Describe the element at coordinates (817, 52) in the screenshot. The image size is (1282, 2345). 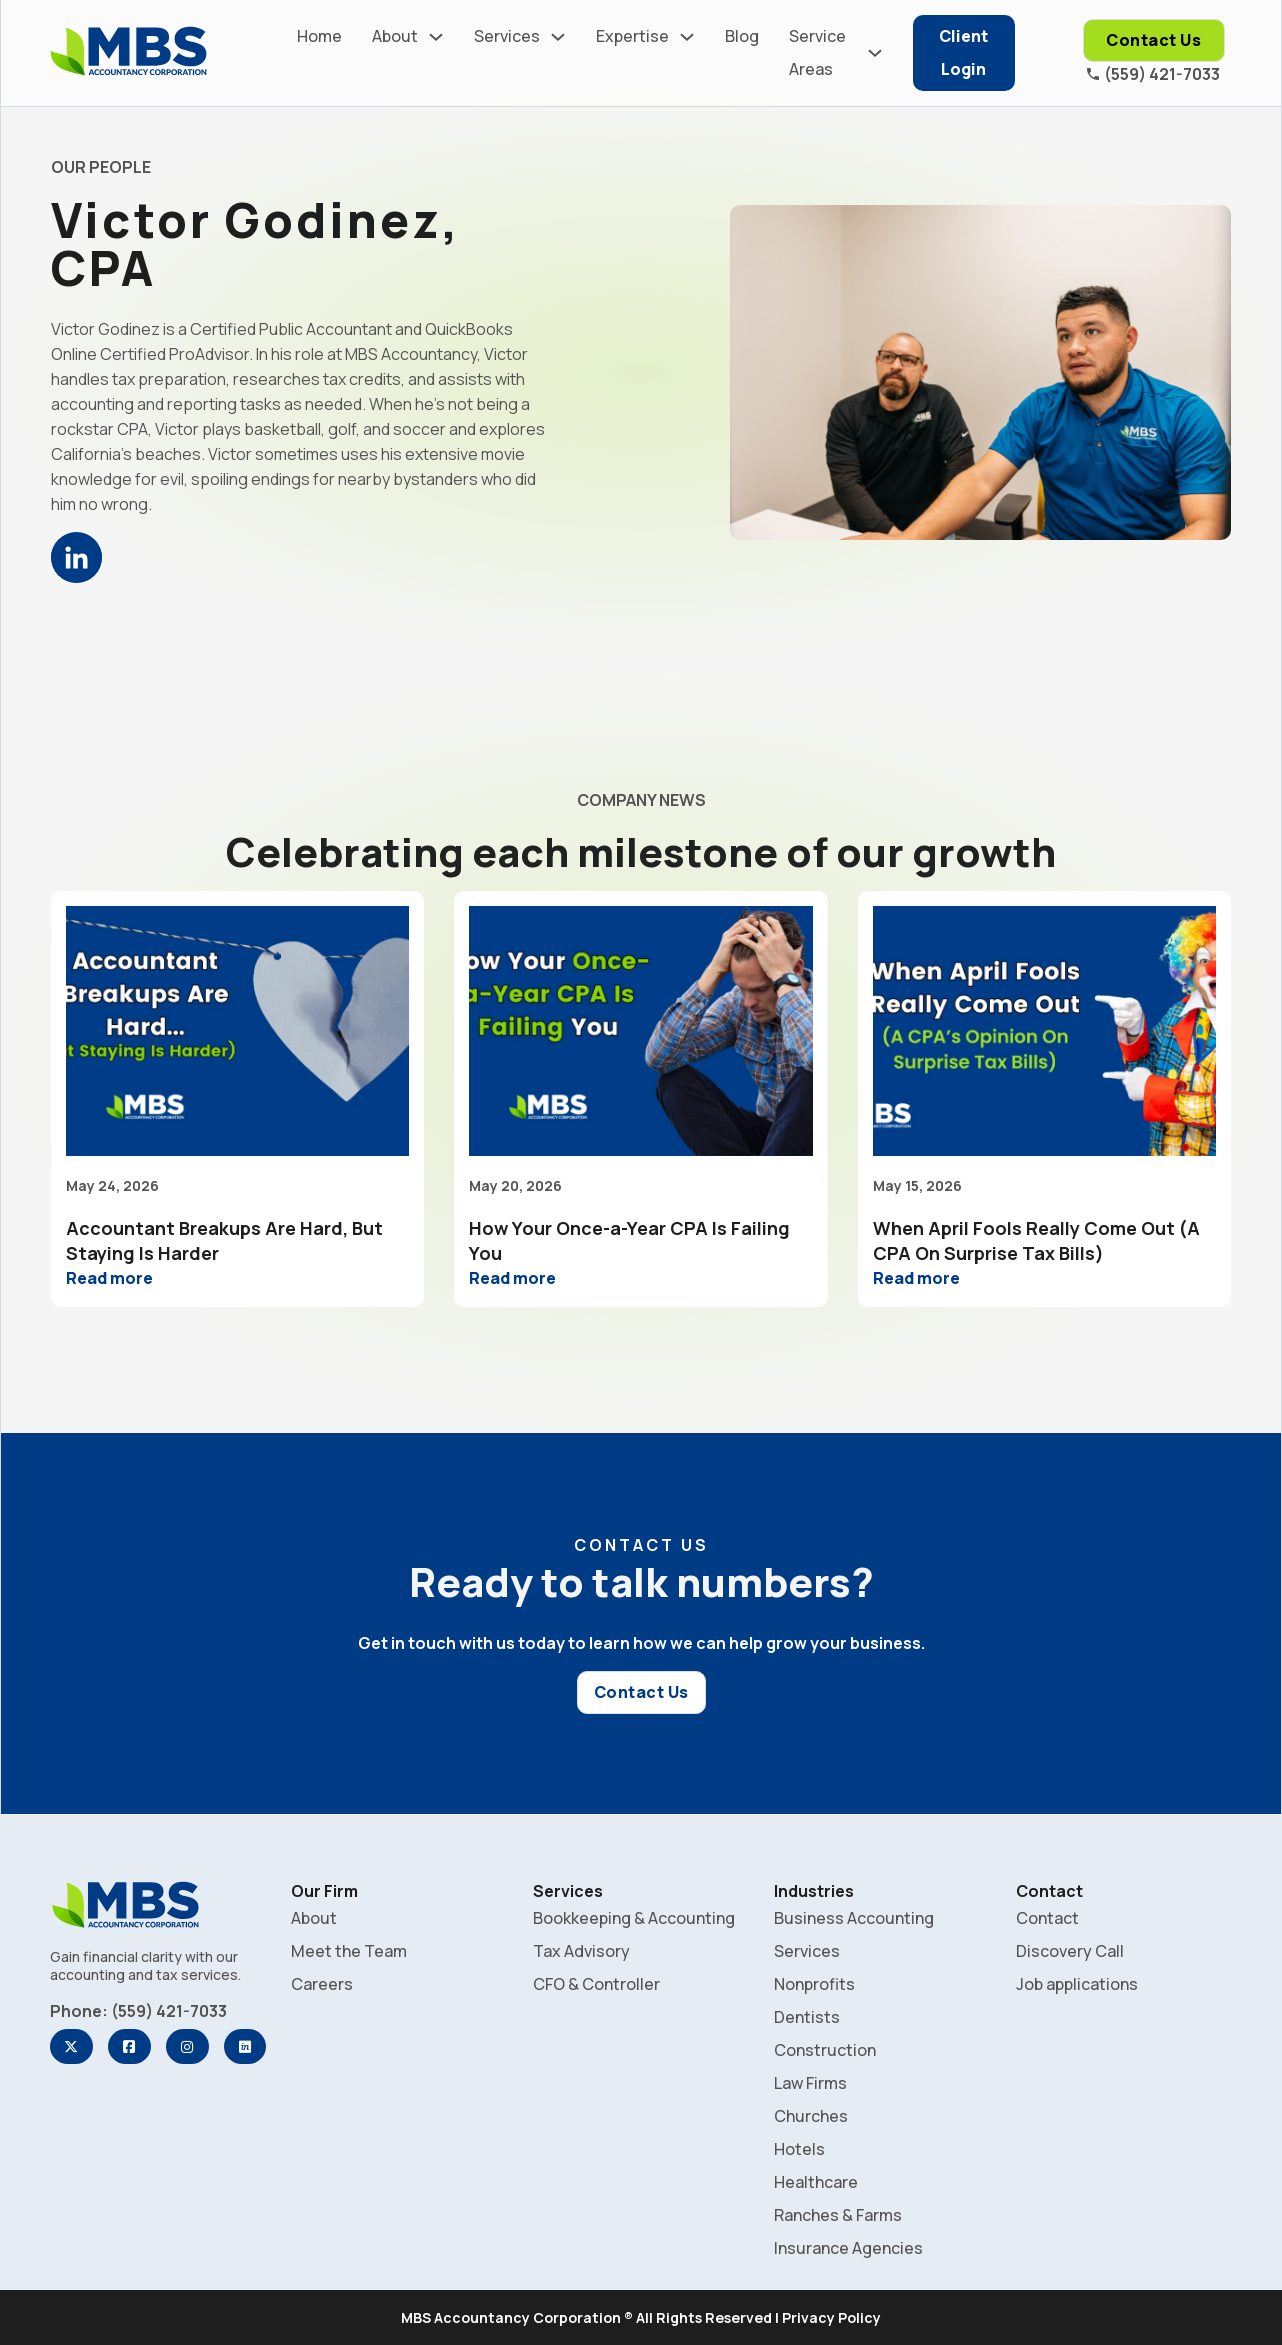
I see `Service Areas` at that location.